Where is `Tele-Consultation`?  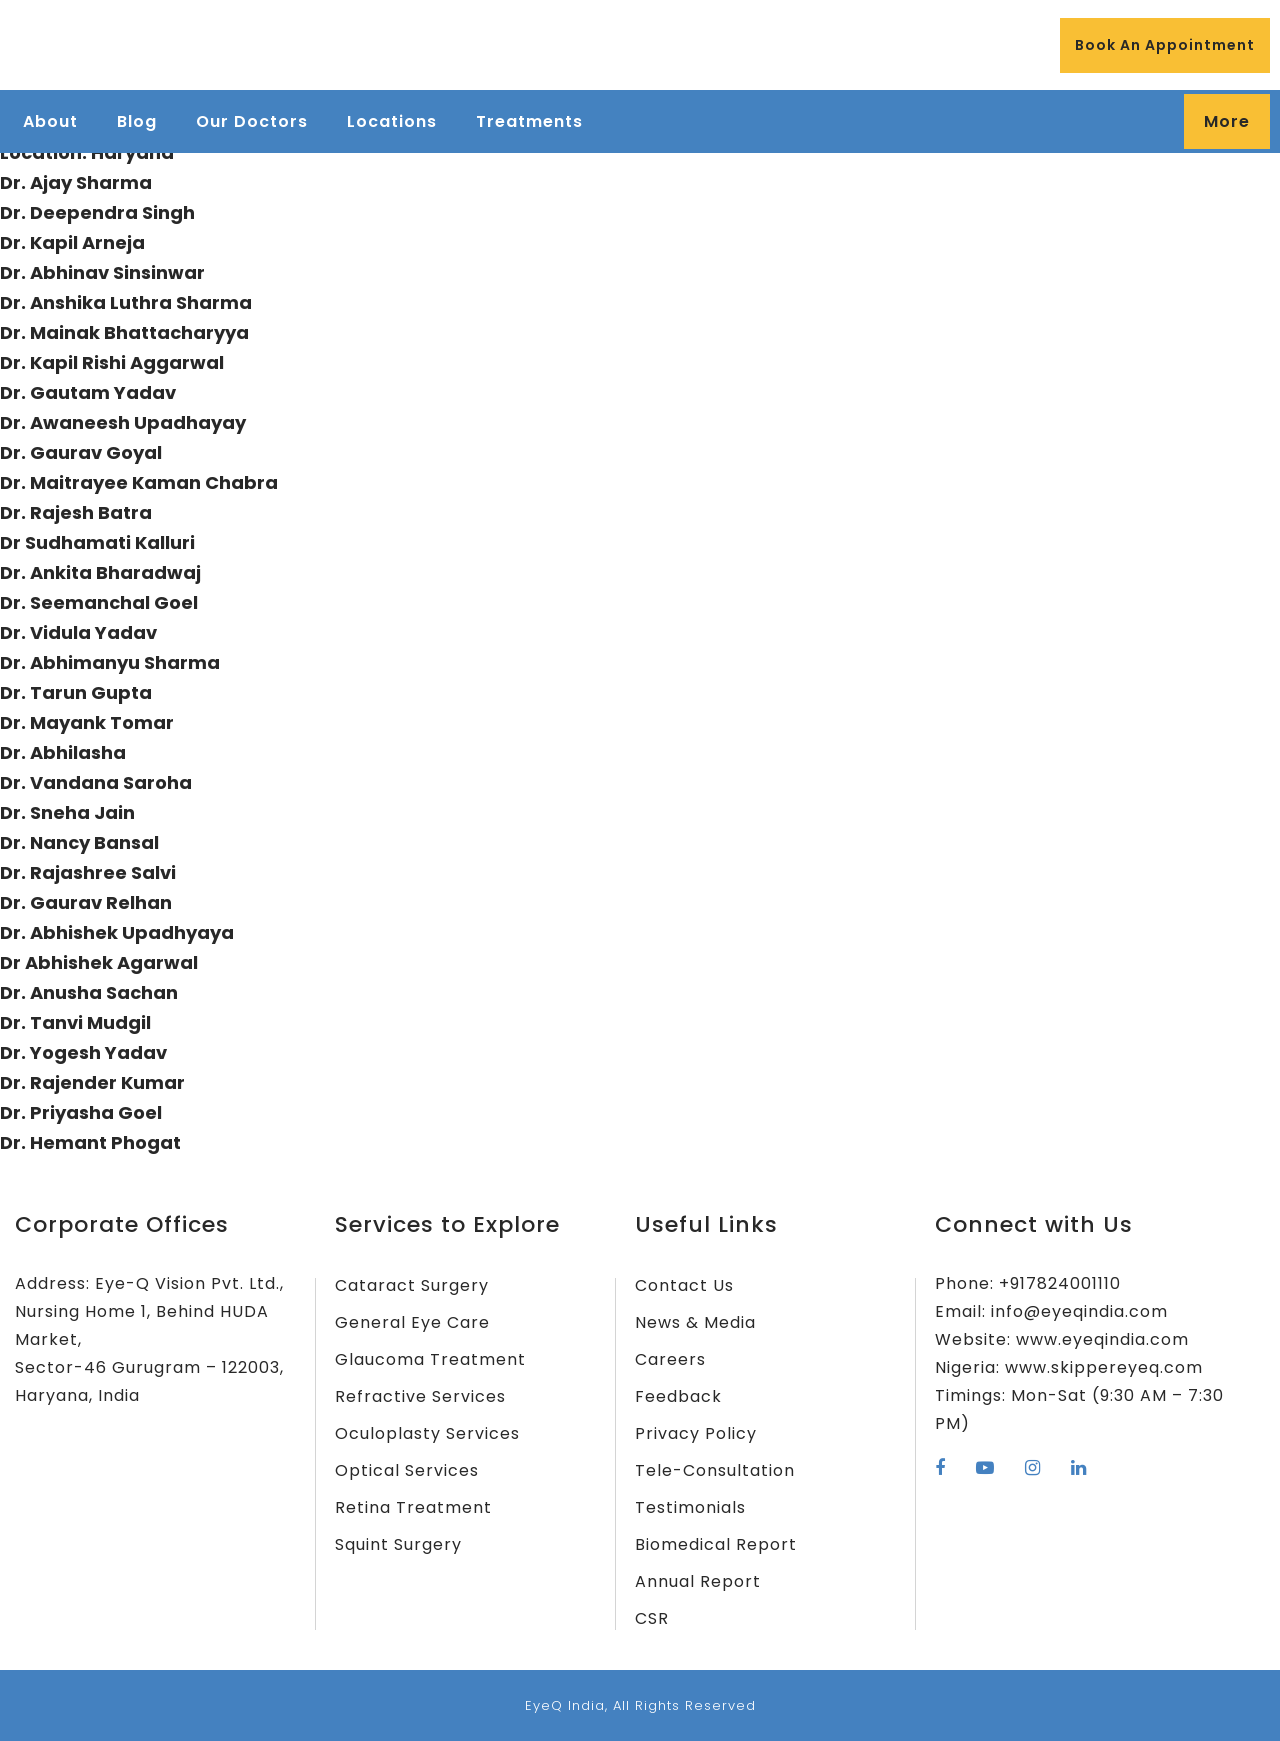
Tele-Consultation is located at coordinates (715, 1470).